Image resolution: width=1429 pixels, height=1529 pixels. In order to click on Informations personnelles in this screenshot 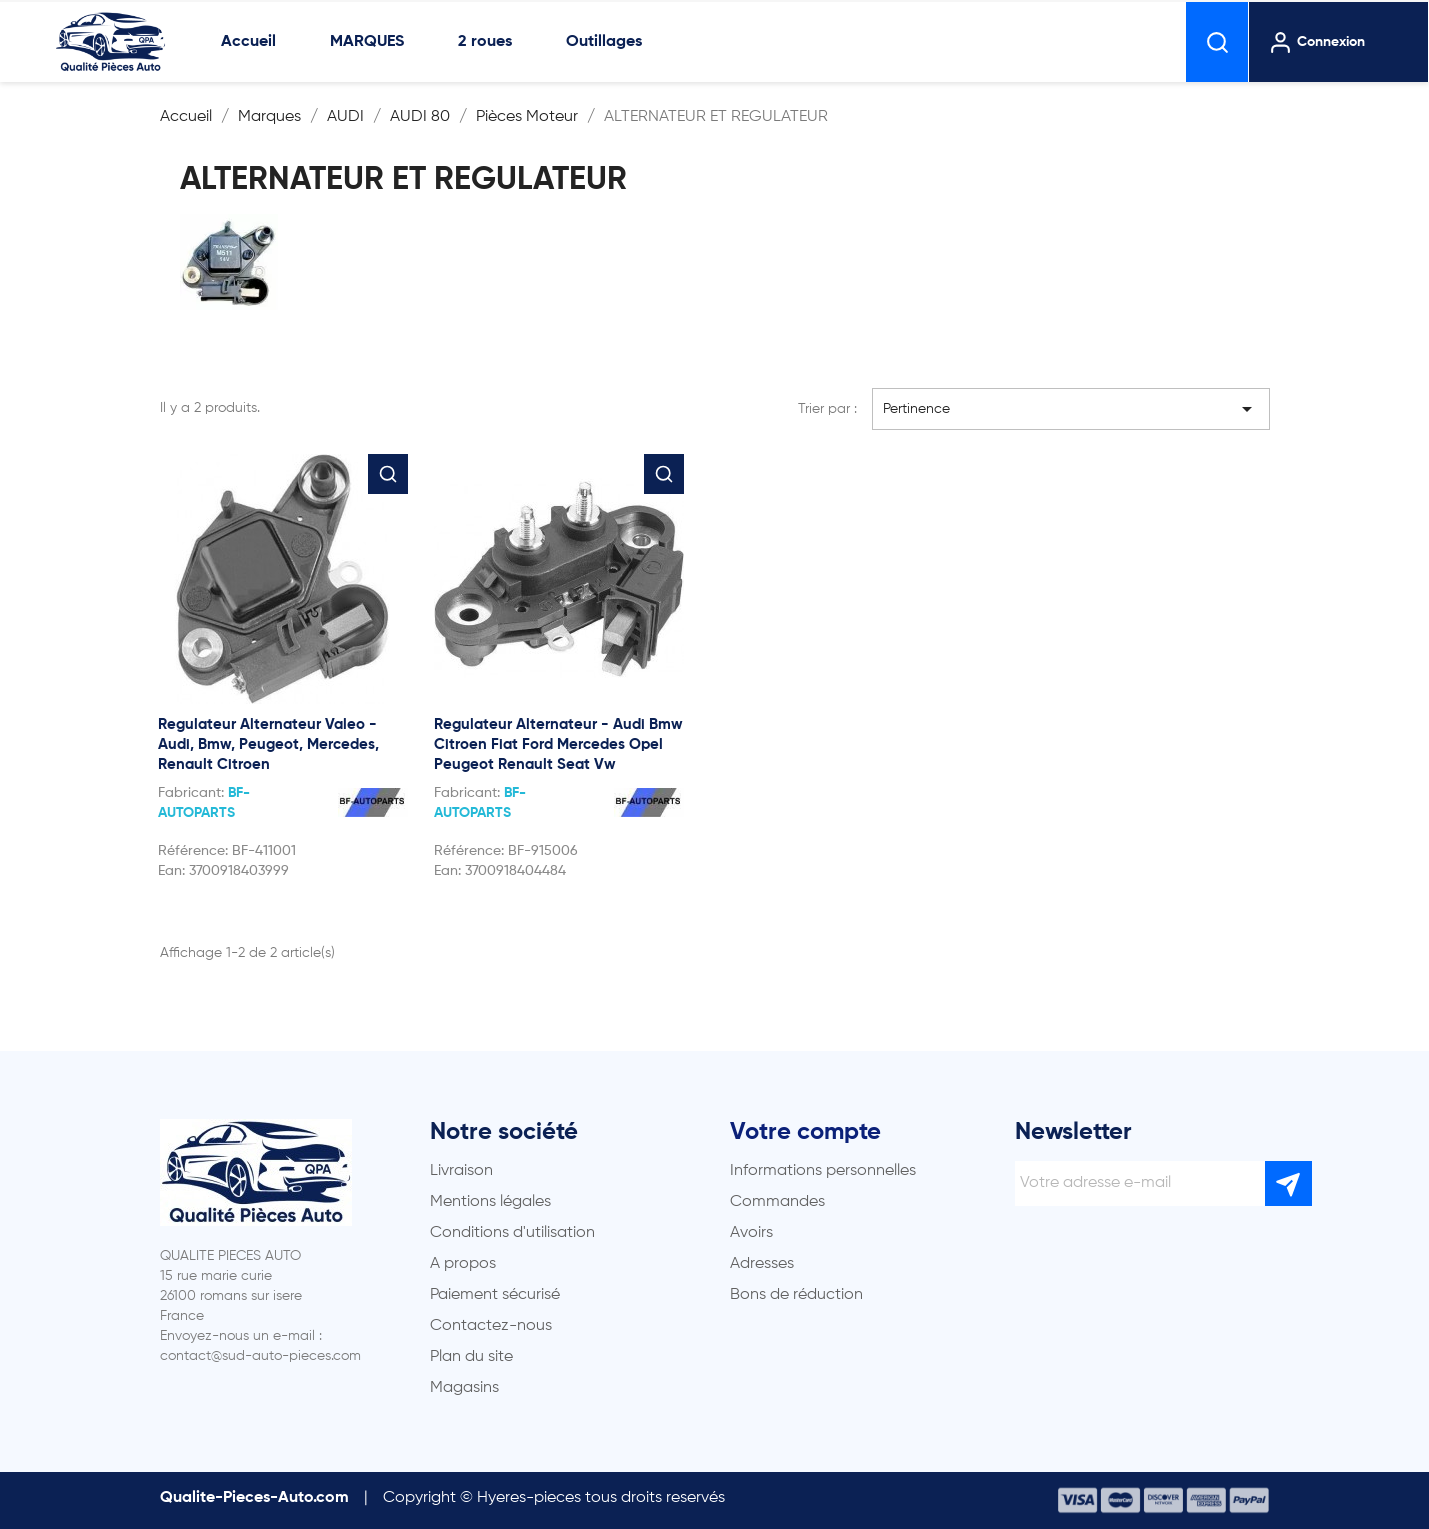, I will do `click(823, 1171)`.